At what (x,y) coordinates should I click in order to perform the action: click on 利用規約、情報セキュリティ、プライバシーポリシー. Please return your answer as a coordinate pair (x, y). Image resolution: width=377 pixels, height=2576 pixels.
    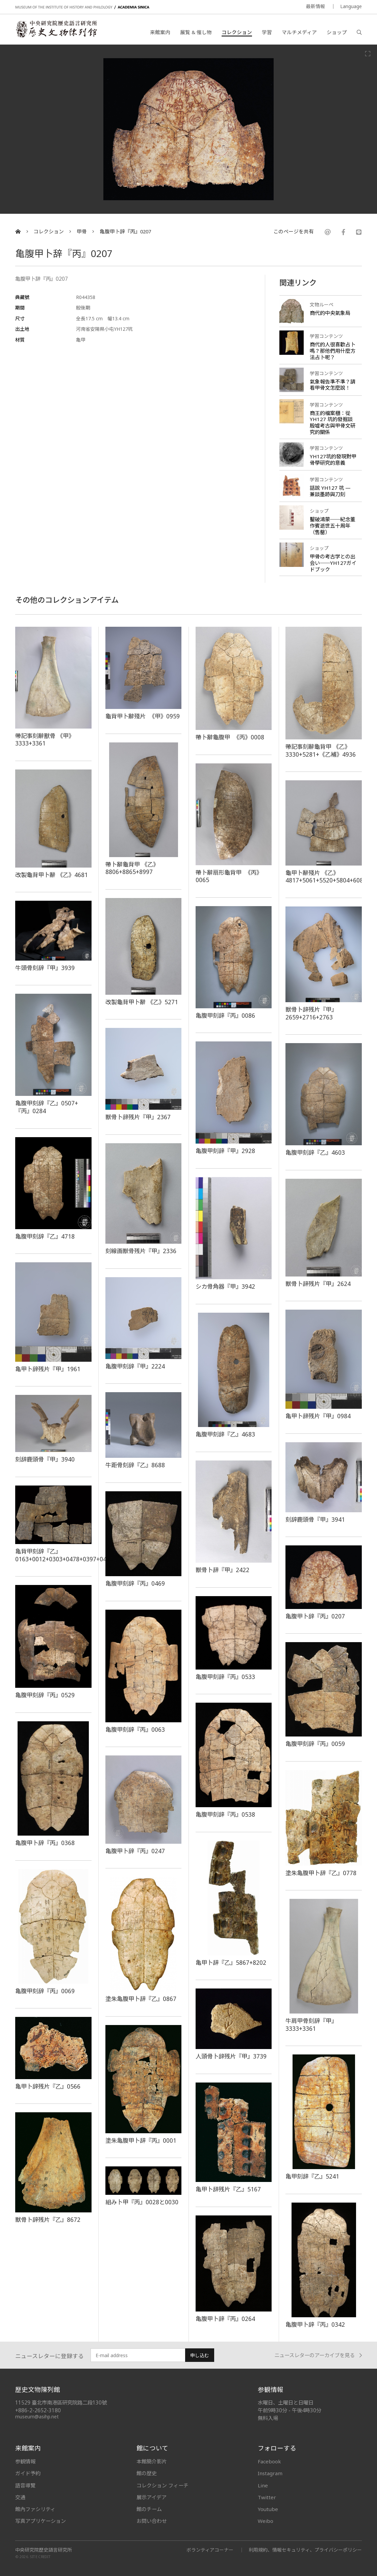
    Looking at the image, I should click on (305, 2550).